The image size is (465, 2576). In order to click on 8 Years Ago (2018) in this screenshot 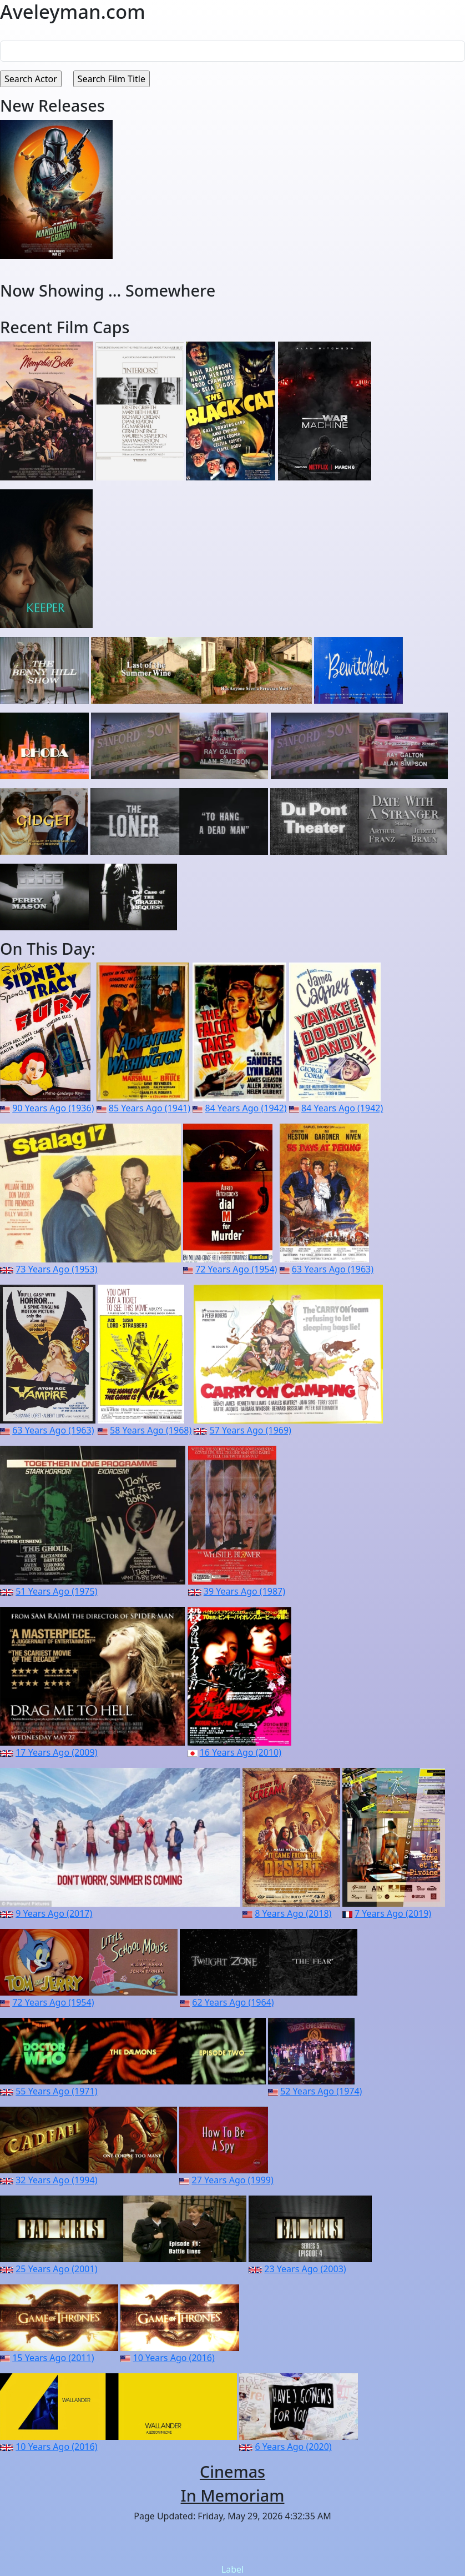, I will do `click(293, 1913)`.